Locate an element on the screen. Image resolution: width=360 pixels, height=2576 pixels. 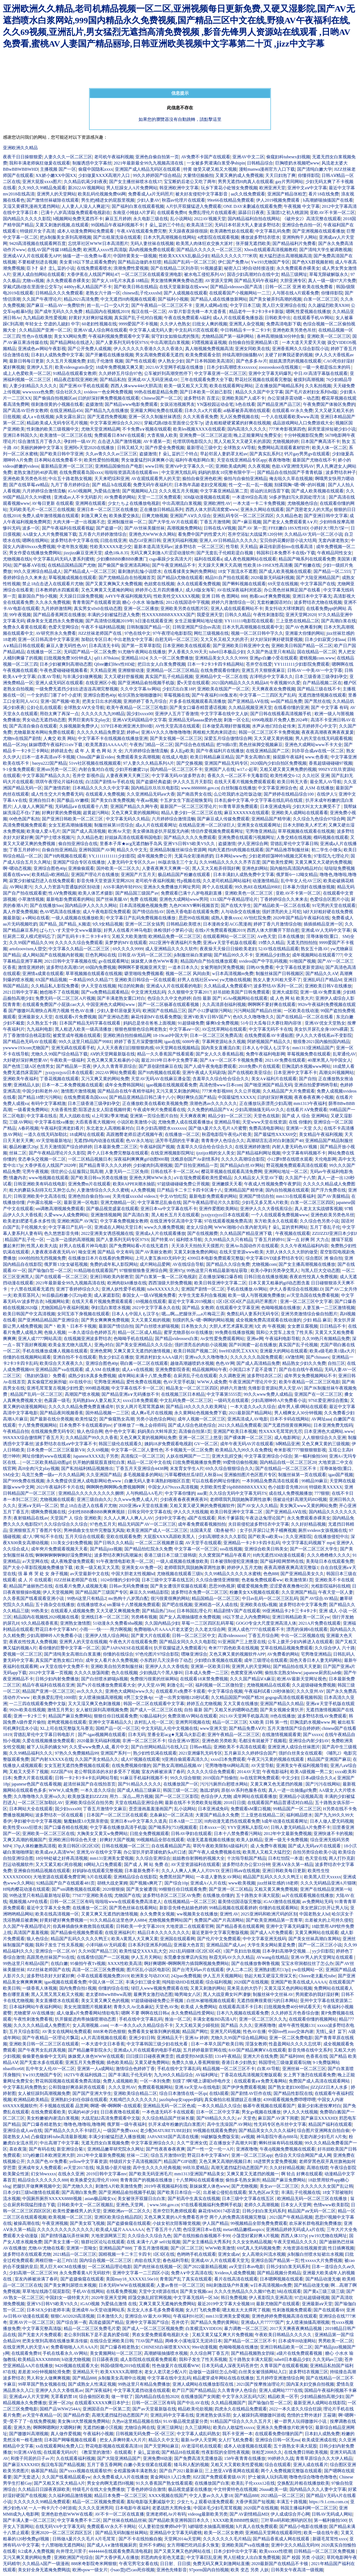
91久久香蕉国产熟女线看观看 is located at coordinates (164, 2483).